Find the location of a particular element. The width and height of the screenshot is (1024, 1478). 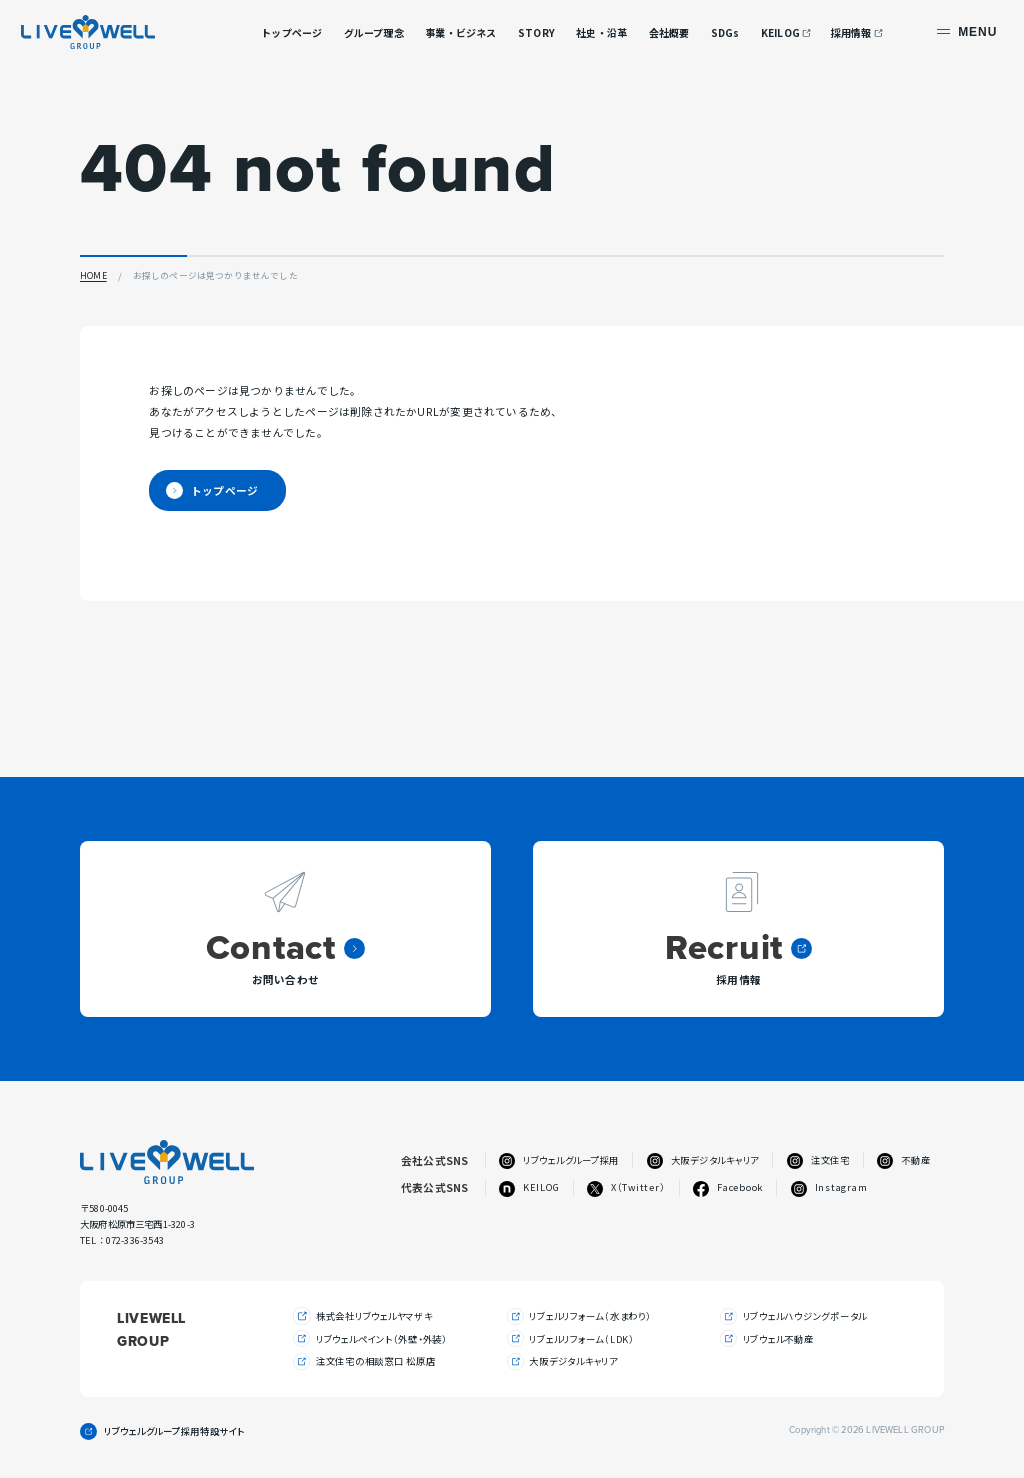

STORY is located at coordinates (536, 32).